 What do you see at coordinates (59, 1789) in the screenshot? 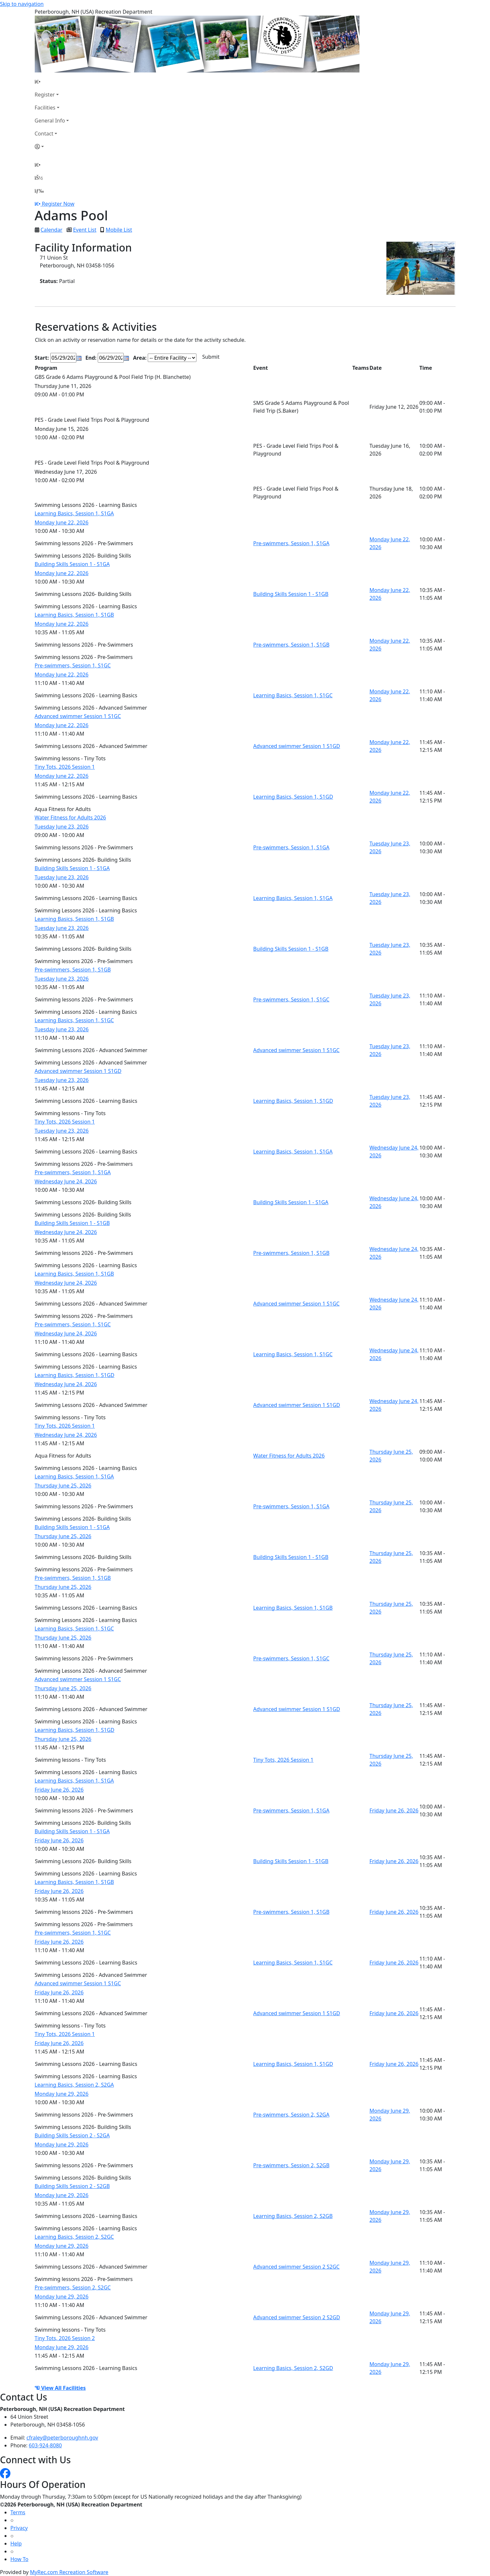
I see `Friday June 26, 2026` at bounding box center [59, 1789].